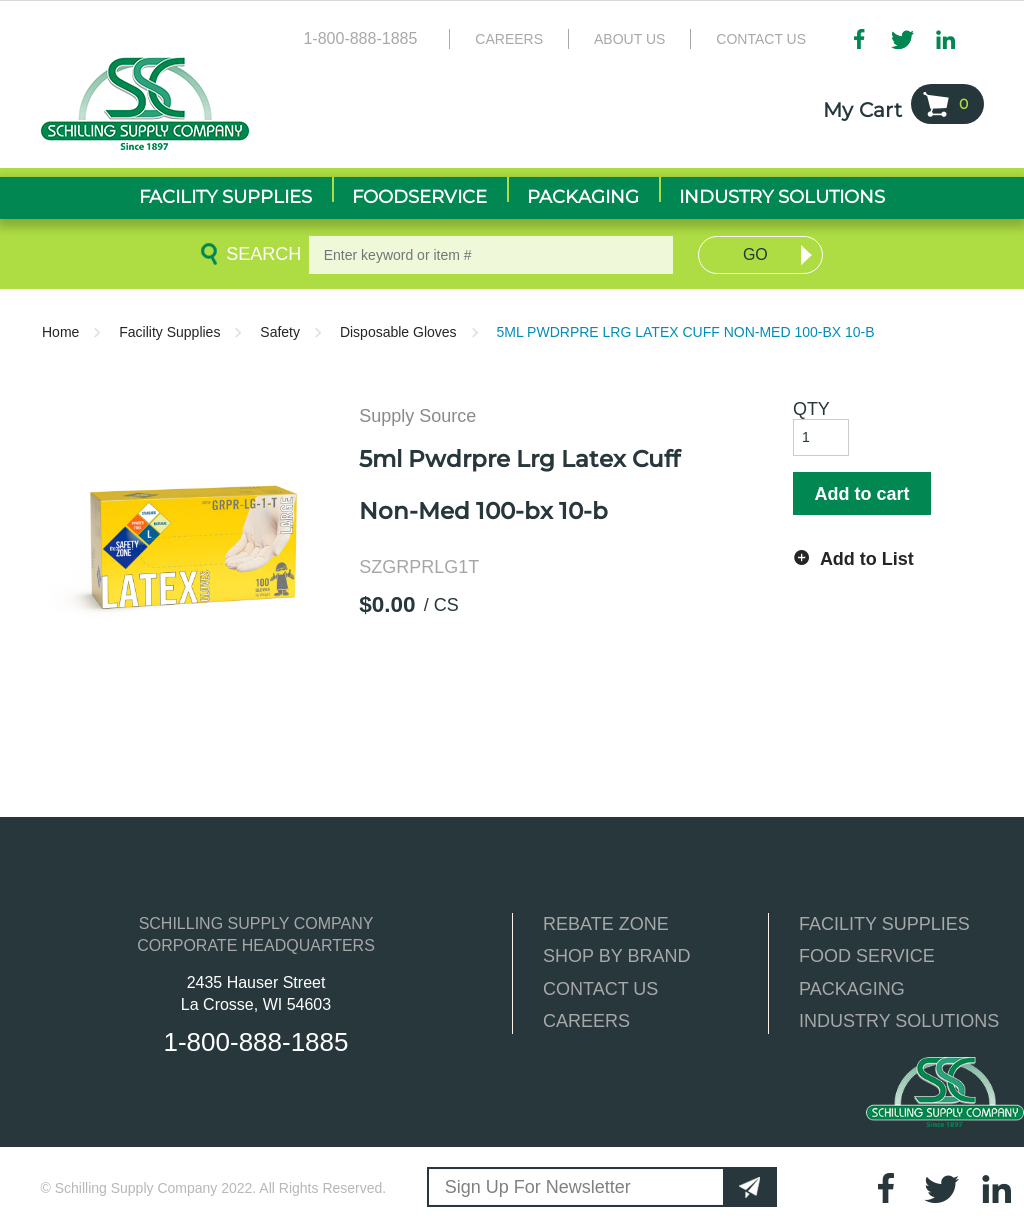 Image resolution: width=1024 pixels, height=1227 pixels. Describe the element at coordinates (899, 1021) in the screenshot. I see `INDUSTRY SOLUTIONS` at that location.